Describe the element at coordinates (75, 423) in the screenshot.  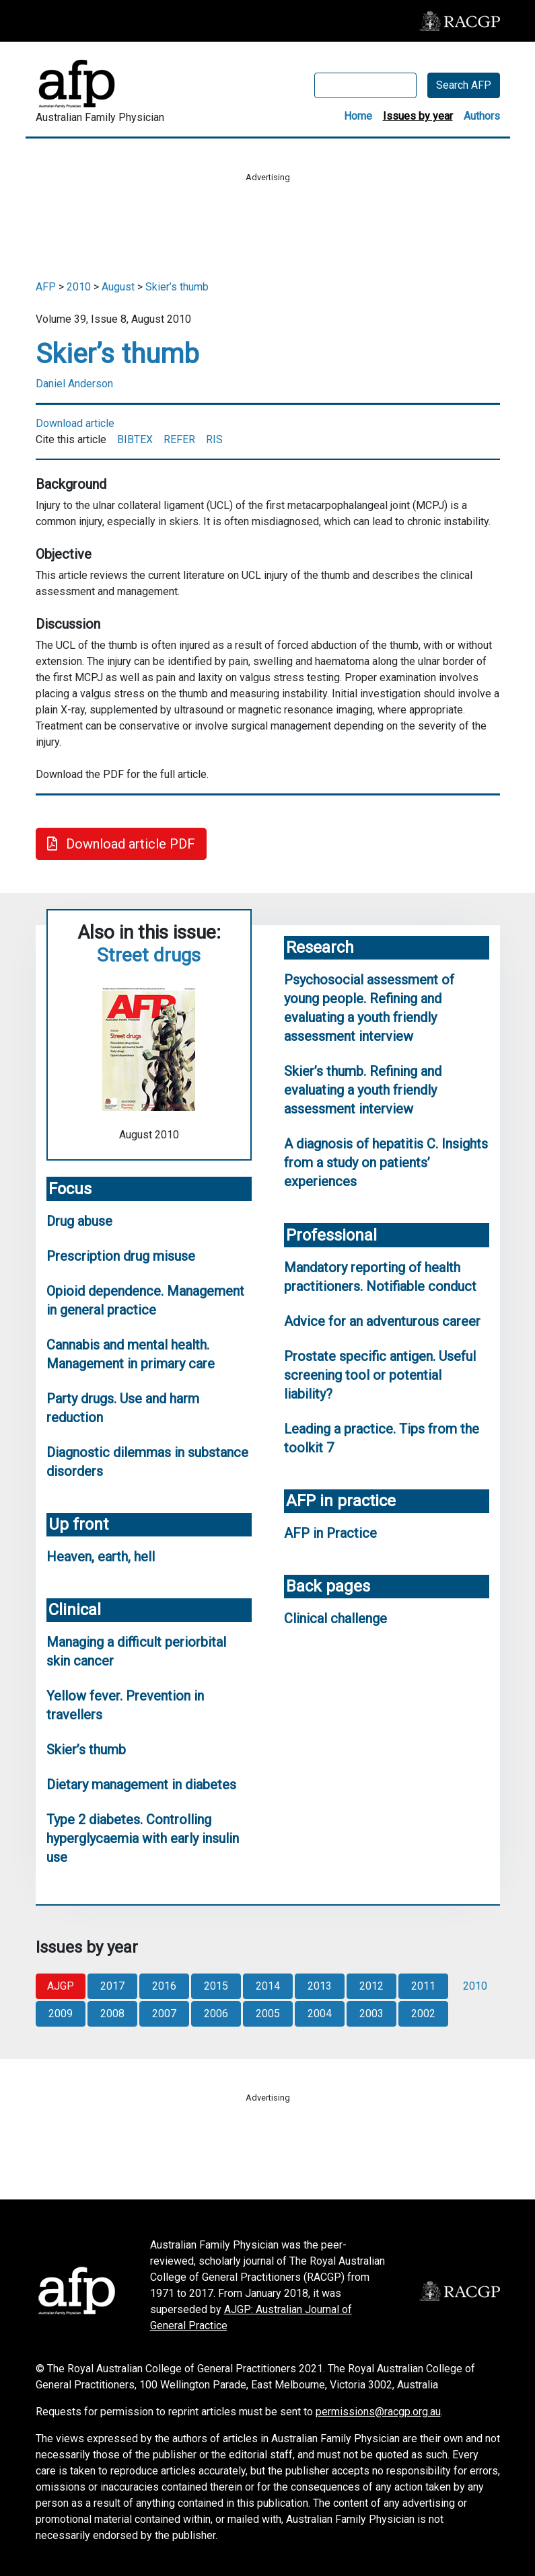
I see `Download article` at that location.